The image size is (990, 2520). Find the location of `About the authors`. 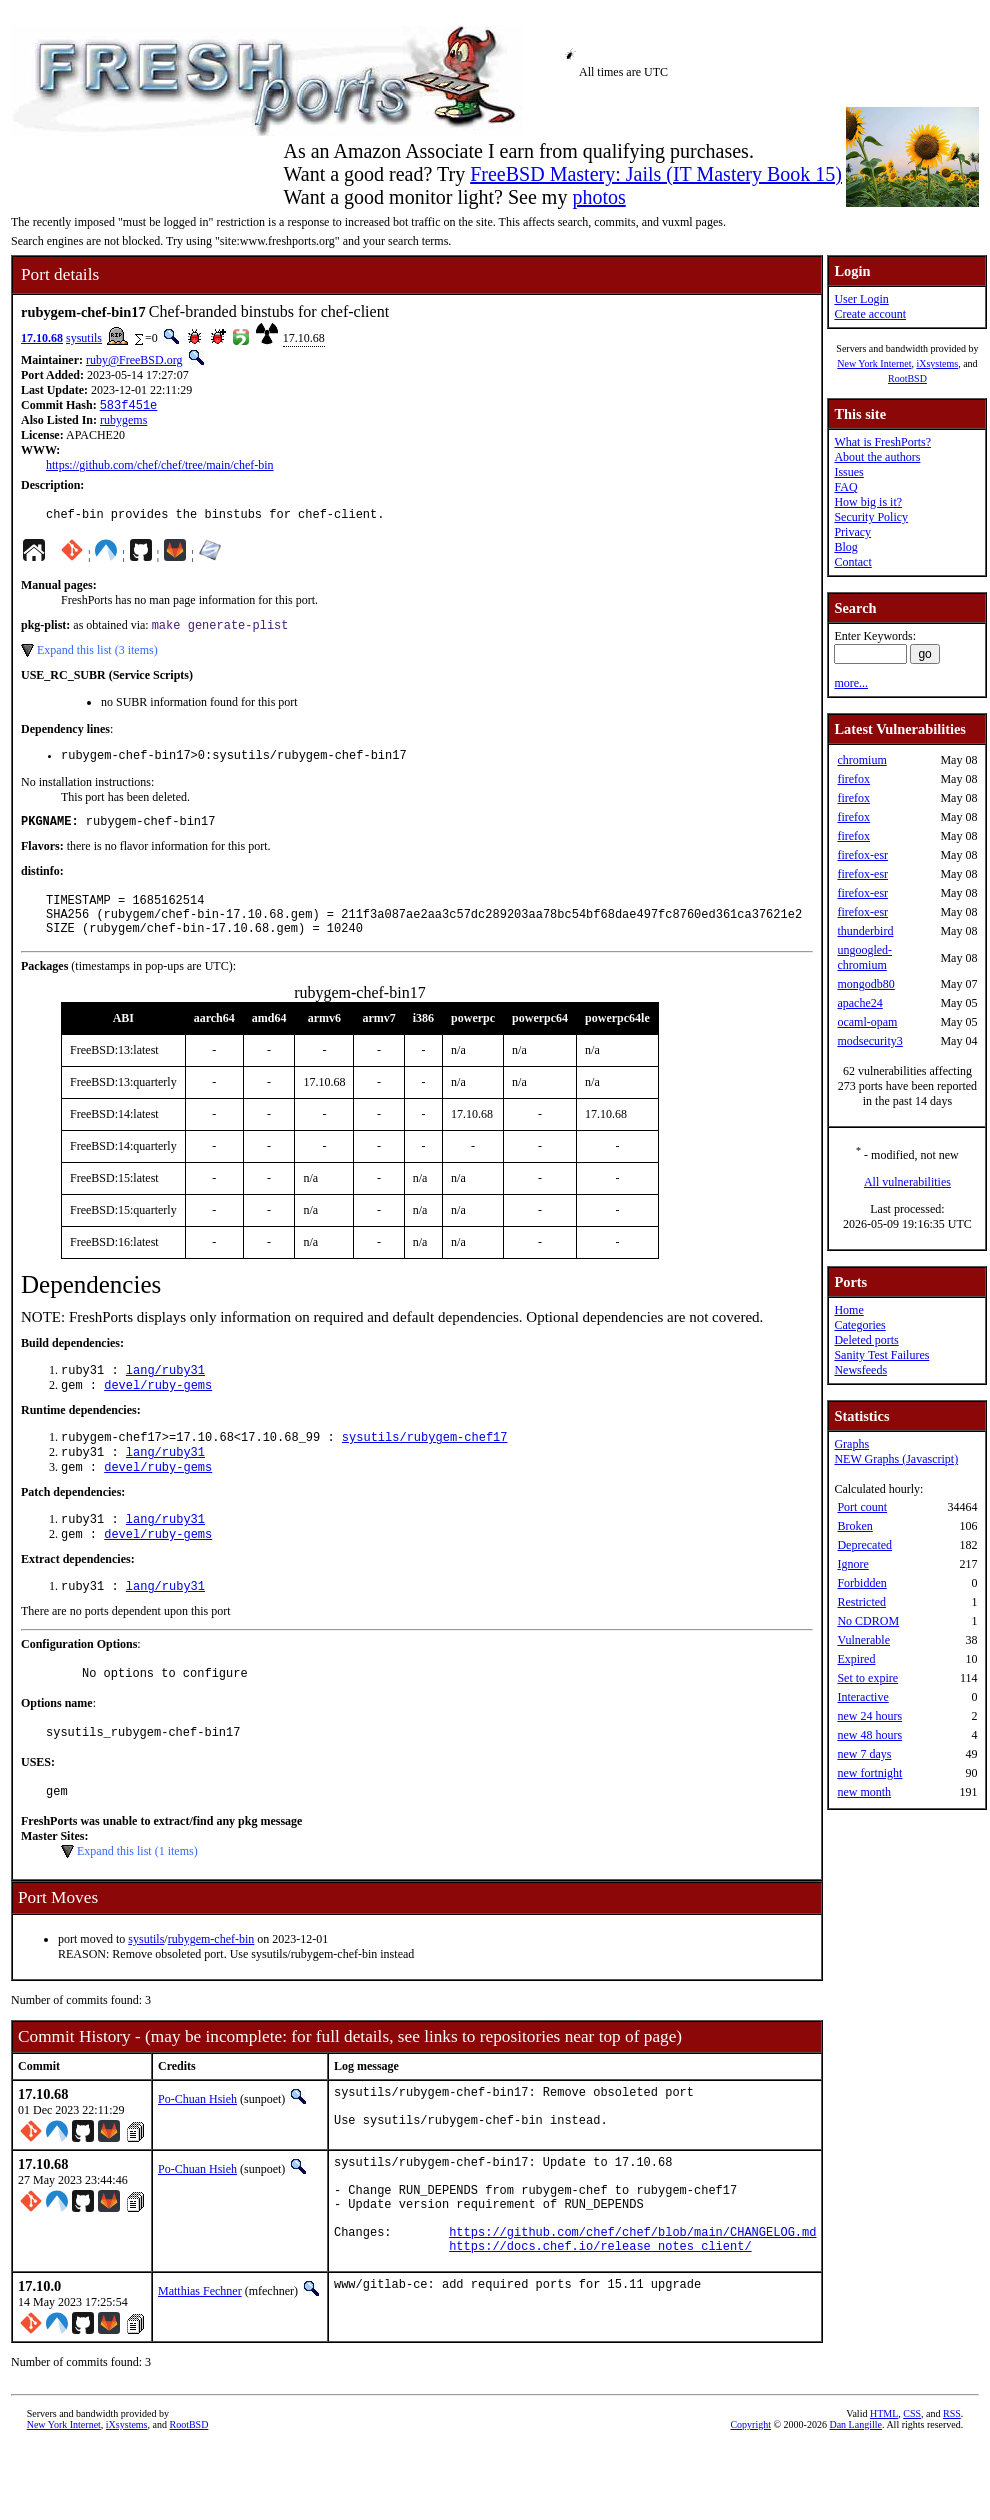

About the authors is located at coordinates (877, 457).